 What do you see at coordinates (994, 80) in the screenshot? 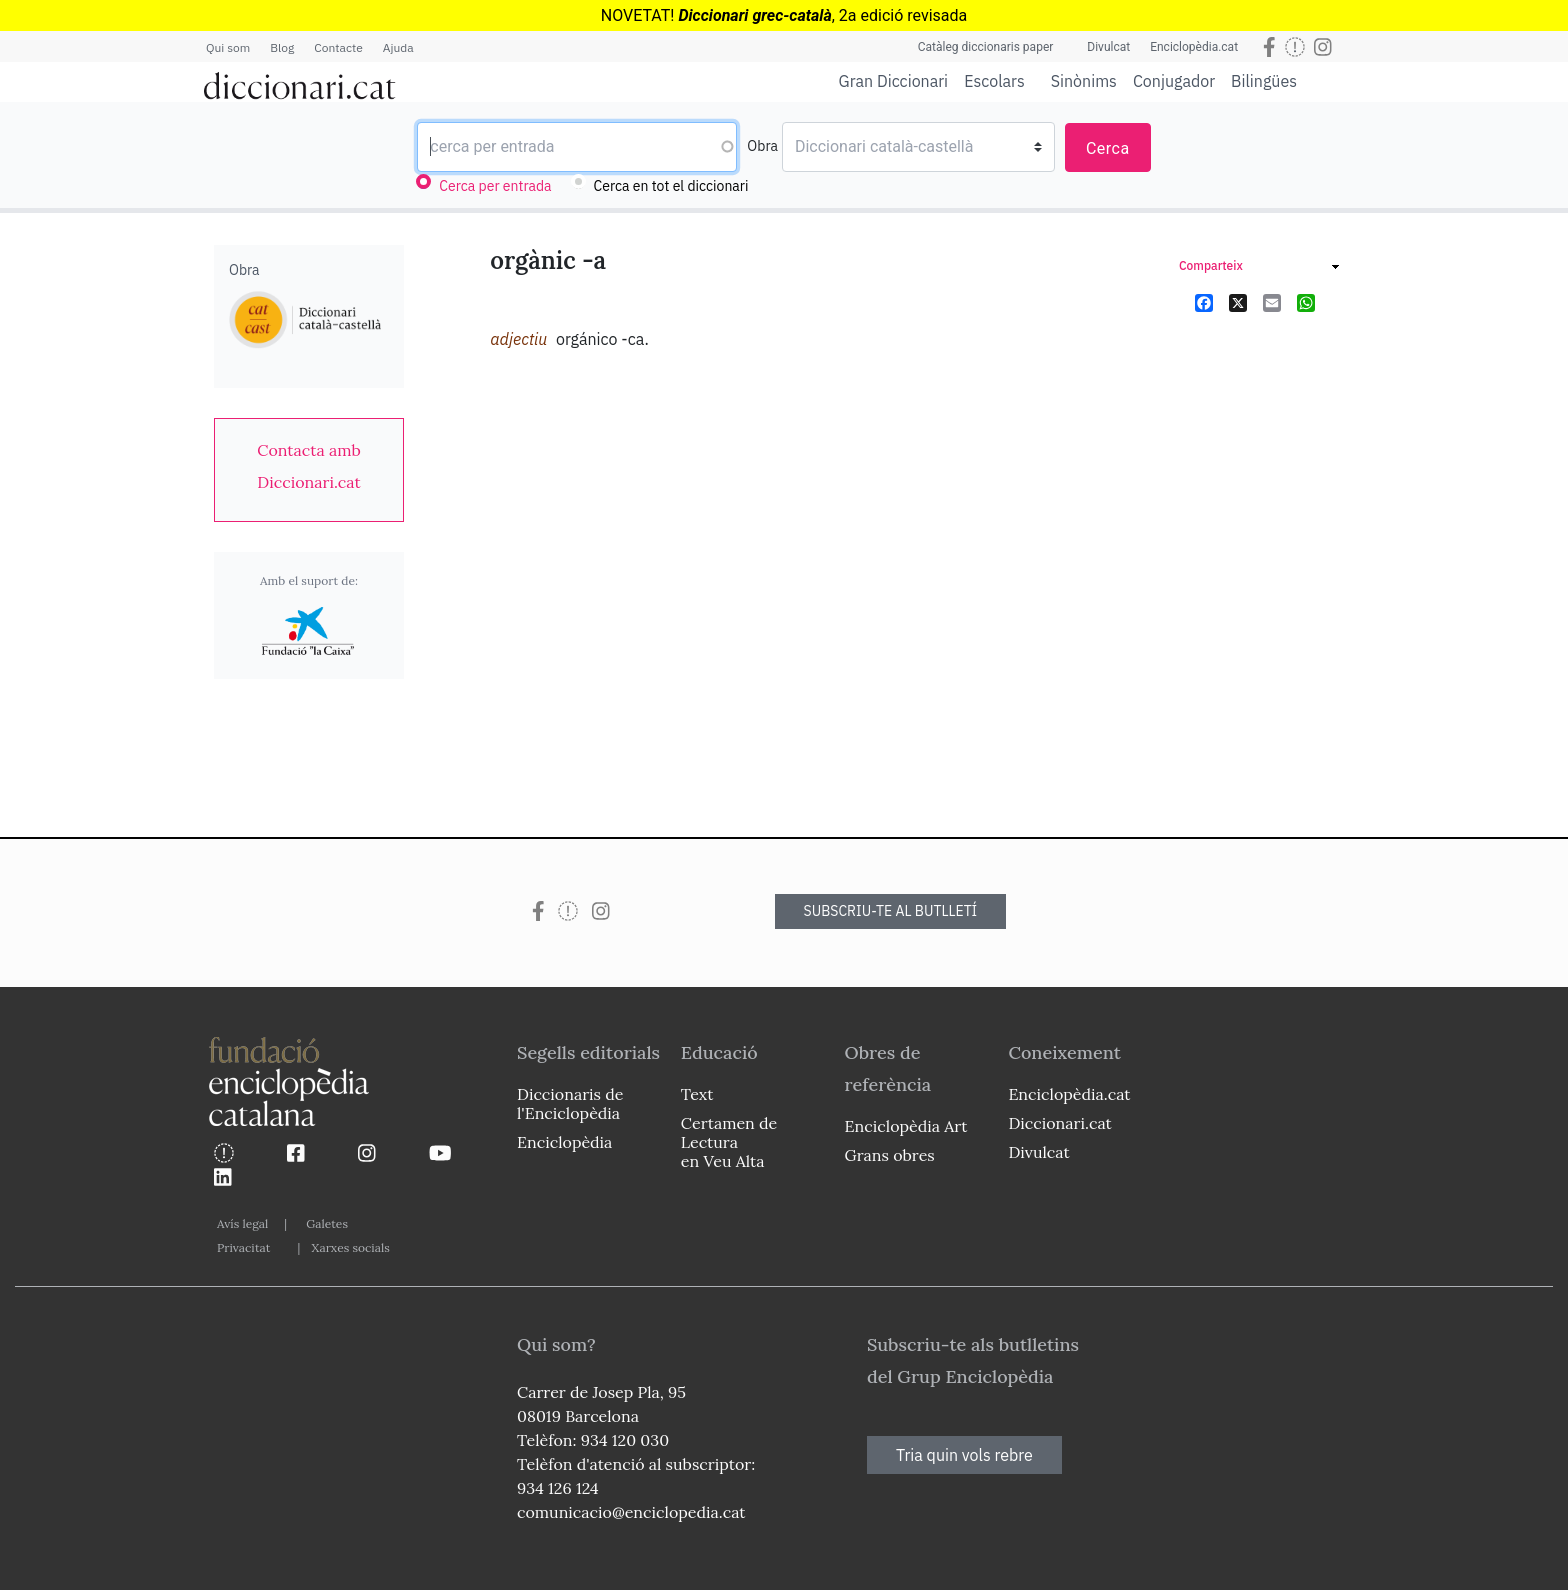
I see `Escolars` at bounding box center [994, 80].